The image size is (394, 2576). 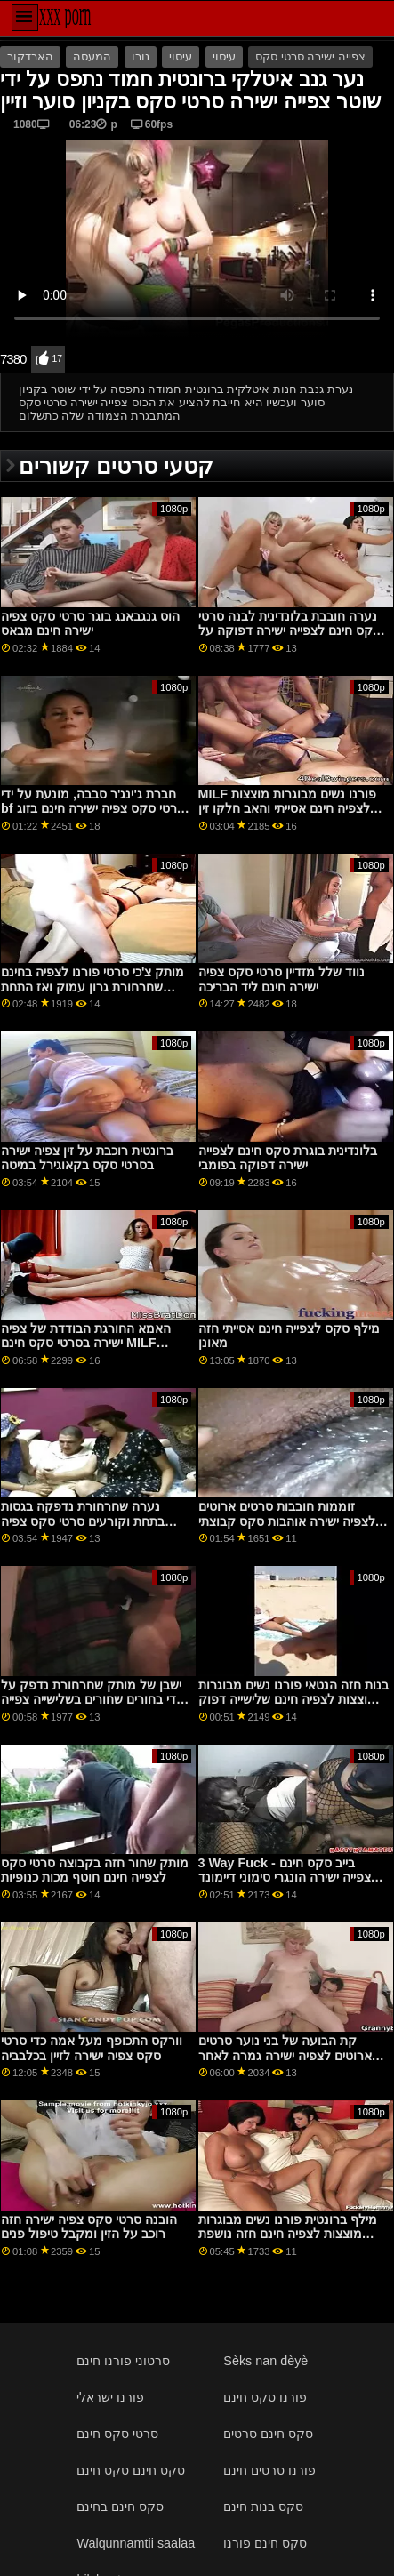 I want to click on סרטוני פורנו חינם, so click(x=123, y=2361).